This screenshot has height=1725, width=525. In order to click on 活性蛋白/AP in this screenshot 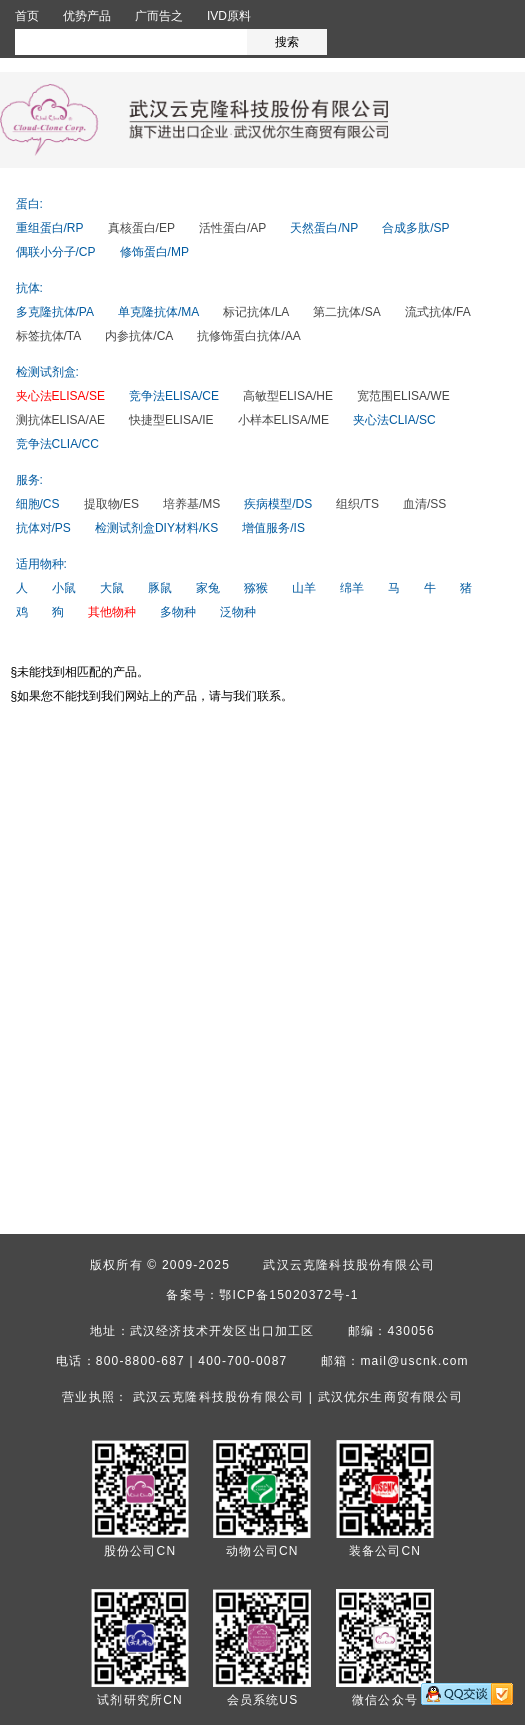, I will do `click(232, 228)`.